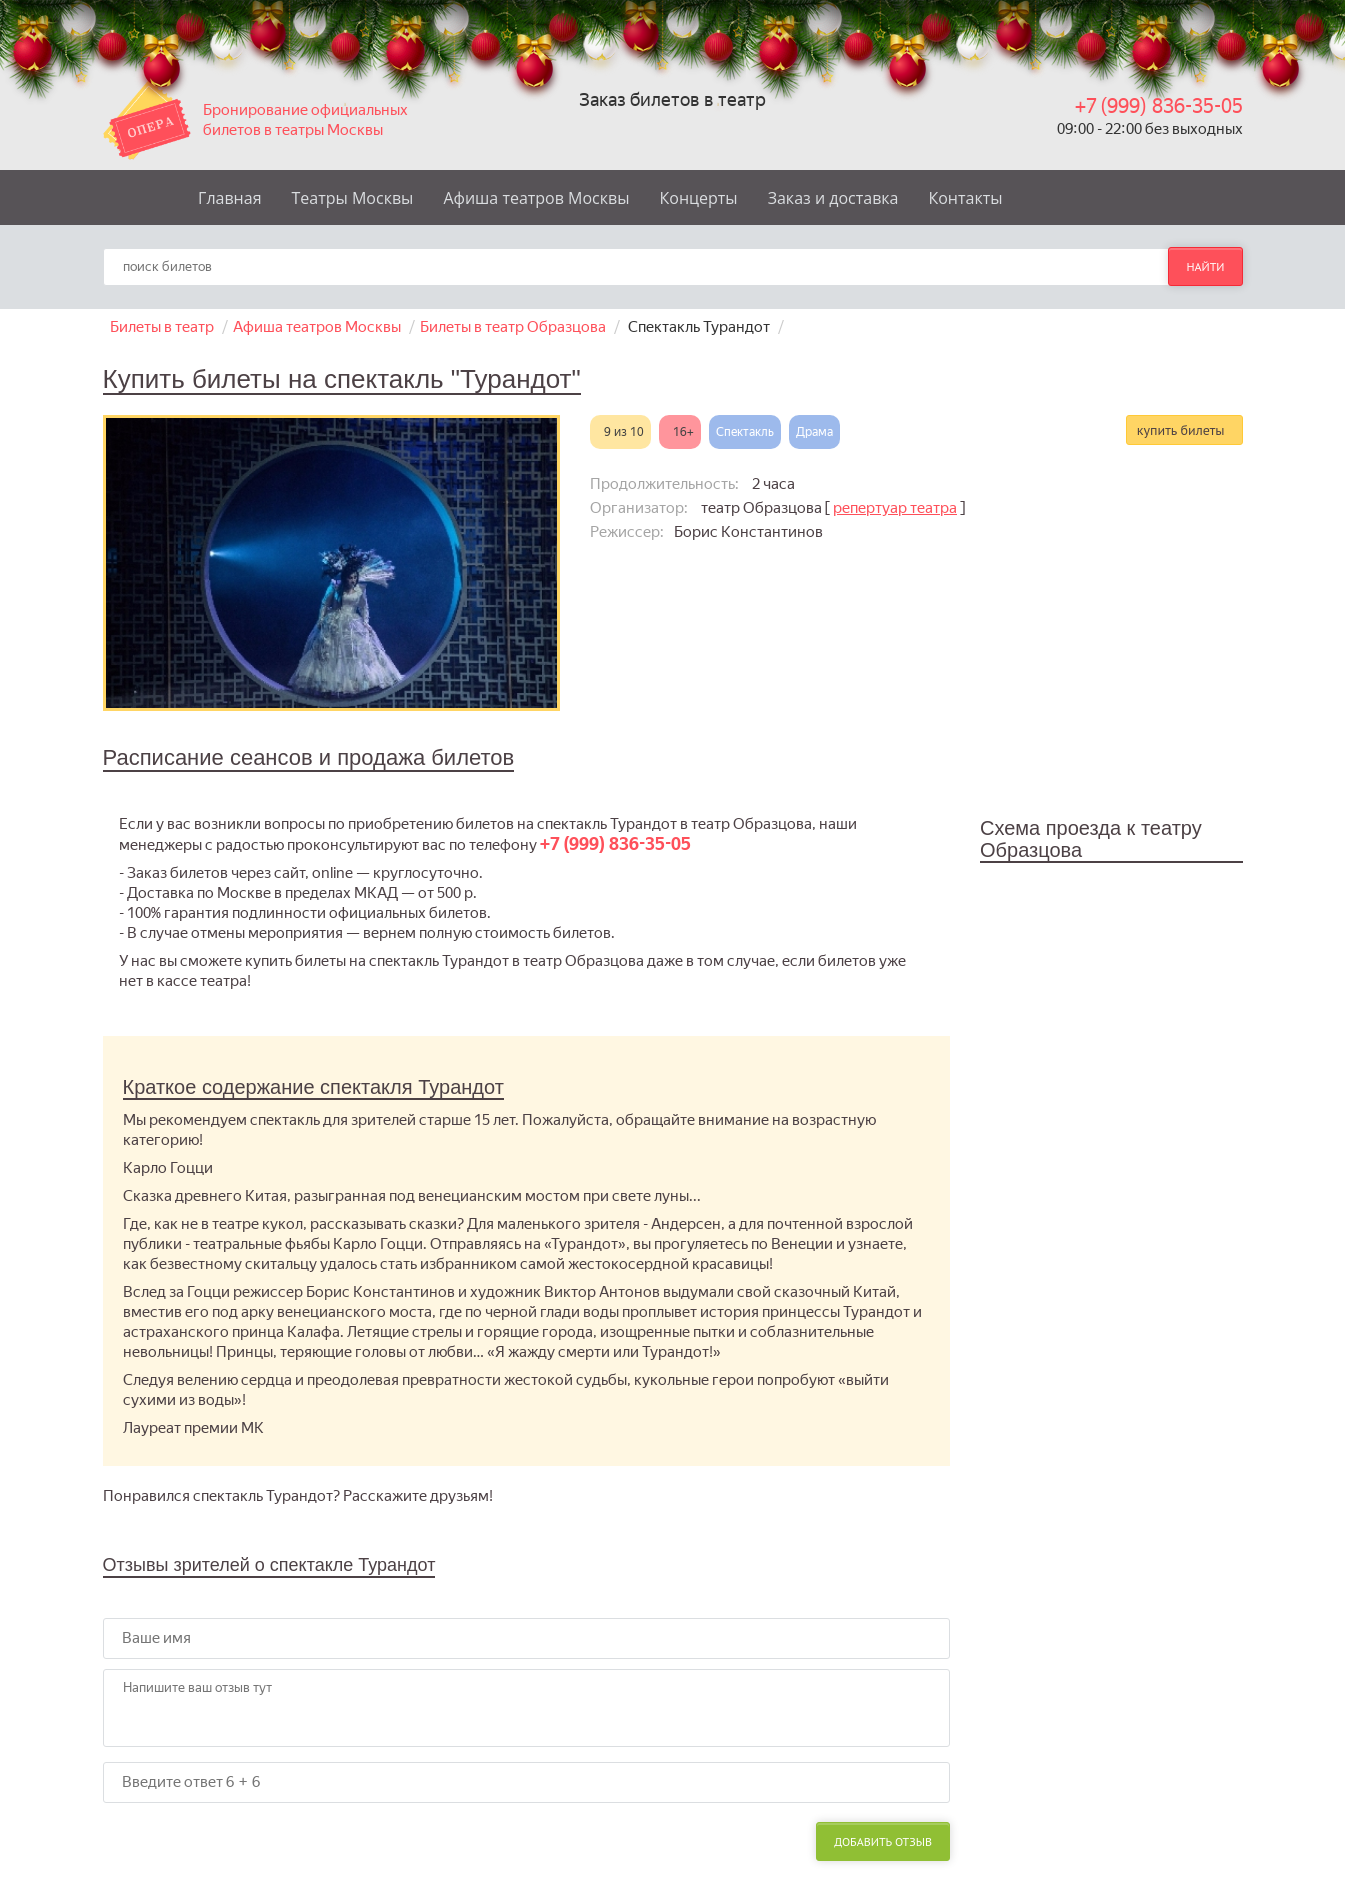 The image size is (1345, 1891). I want to click on Афиша театров Москвы, so click(536, 198).